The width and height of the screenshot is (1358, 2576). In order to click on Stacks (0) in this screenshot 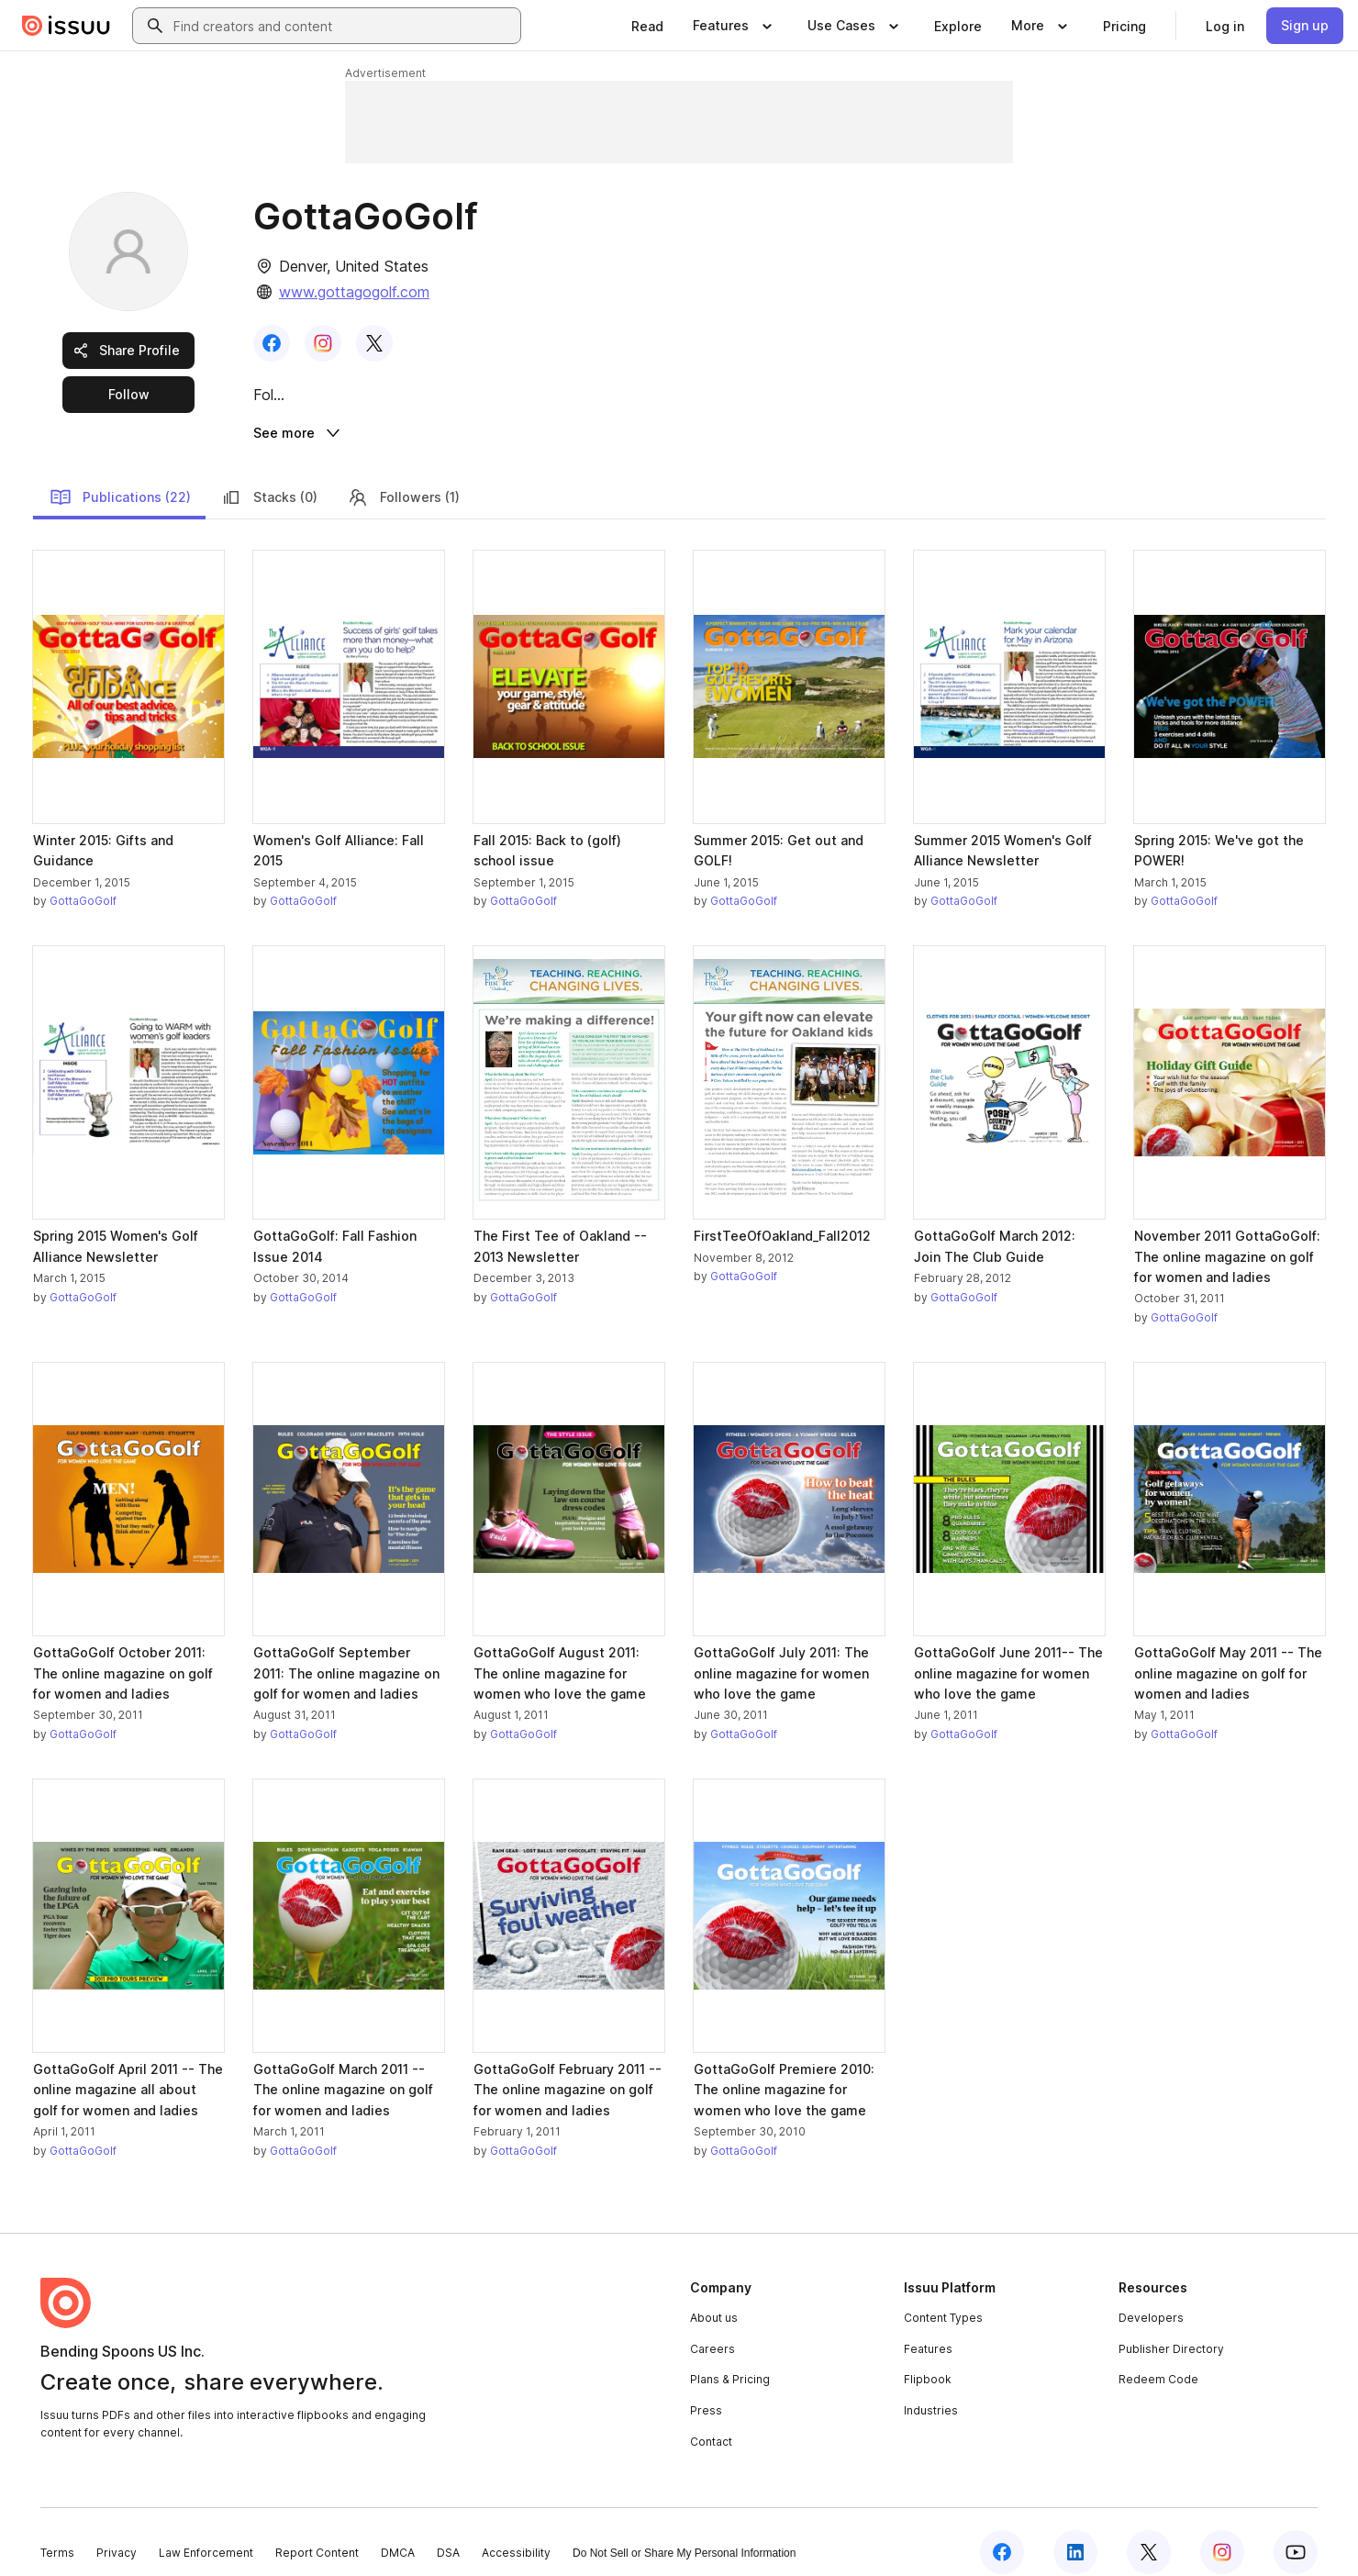, I will do `click(268, 476)`.